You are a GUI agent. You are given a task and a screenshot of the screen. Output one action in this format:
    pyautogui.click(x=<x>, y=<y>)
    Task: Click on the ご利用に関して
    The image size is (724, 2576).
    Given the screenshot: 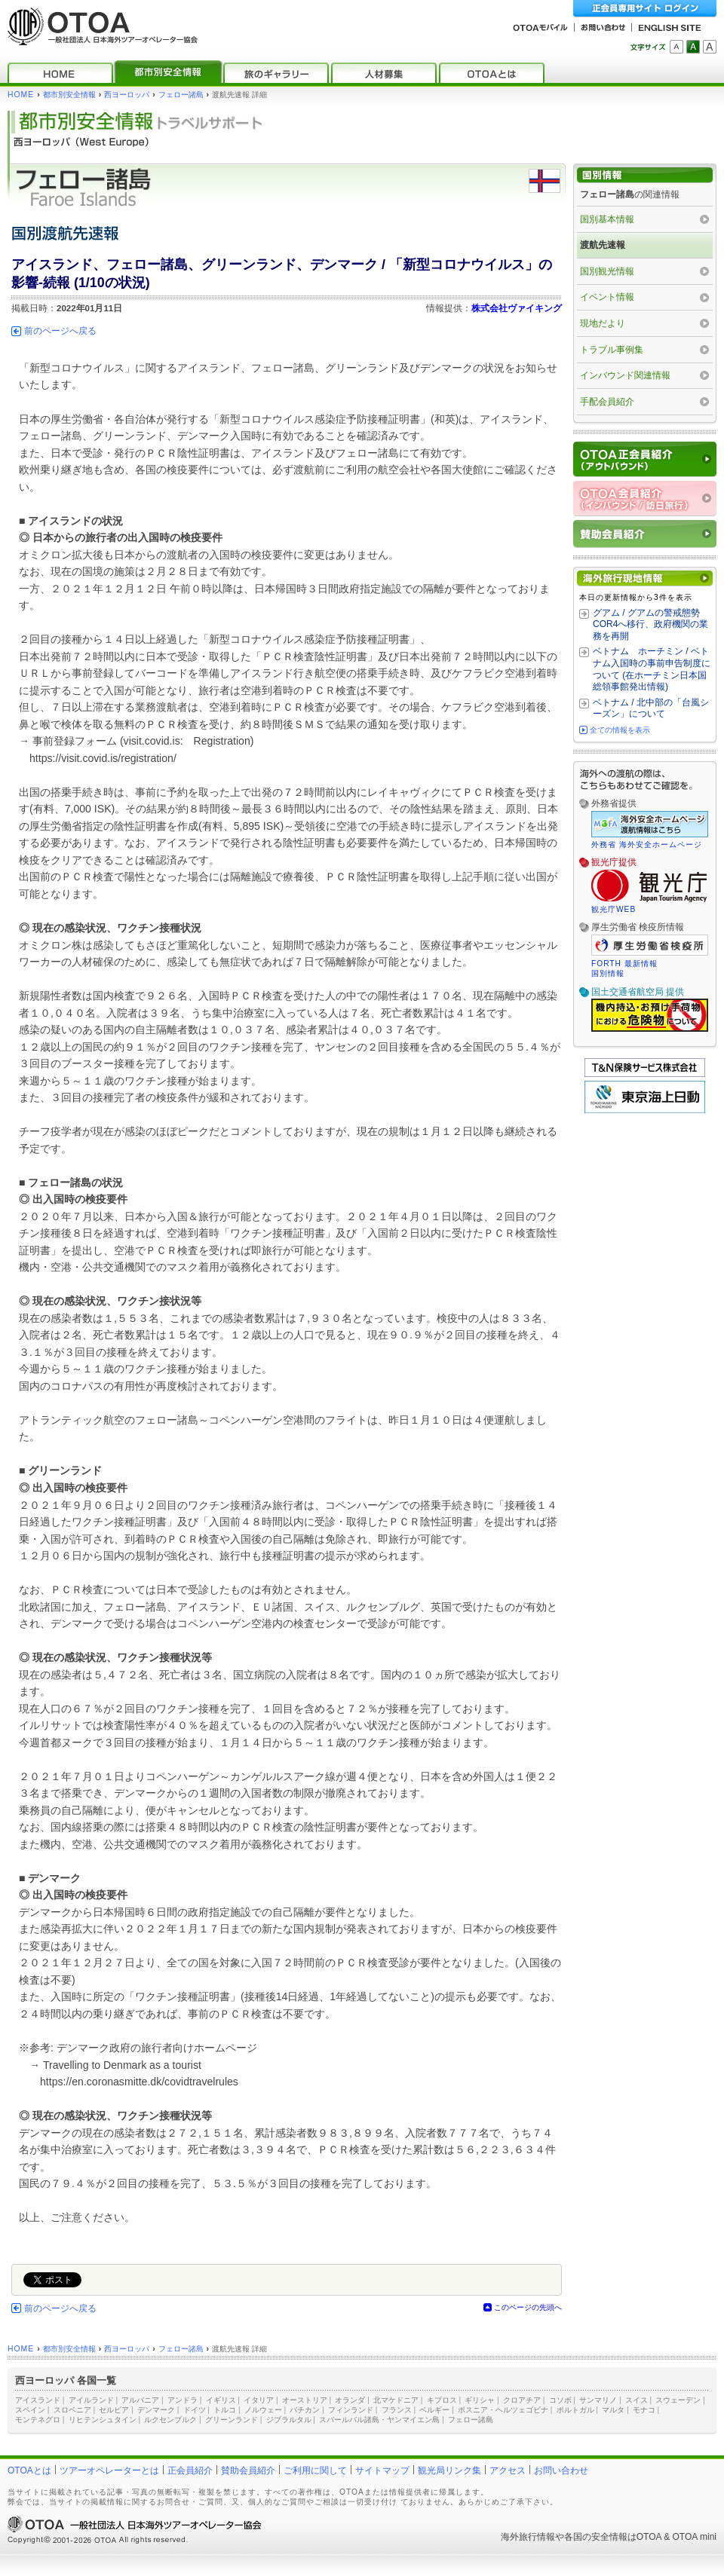 What is the action you would take?
    pyautogui.click(x=315, y=2470)
    